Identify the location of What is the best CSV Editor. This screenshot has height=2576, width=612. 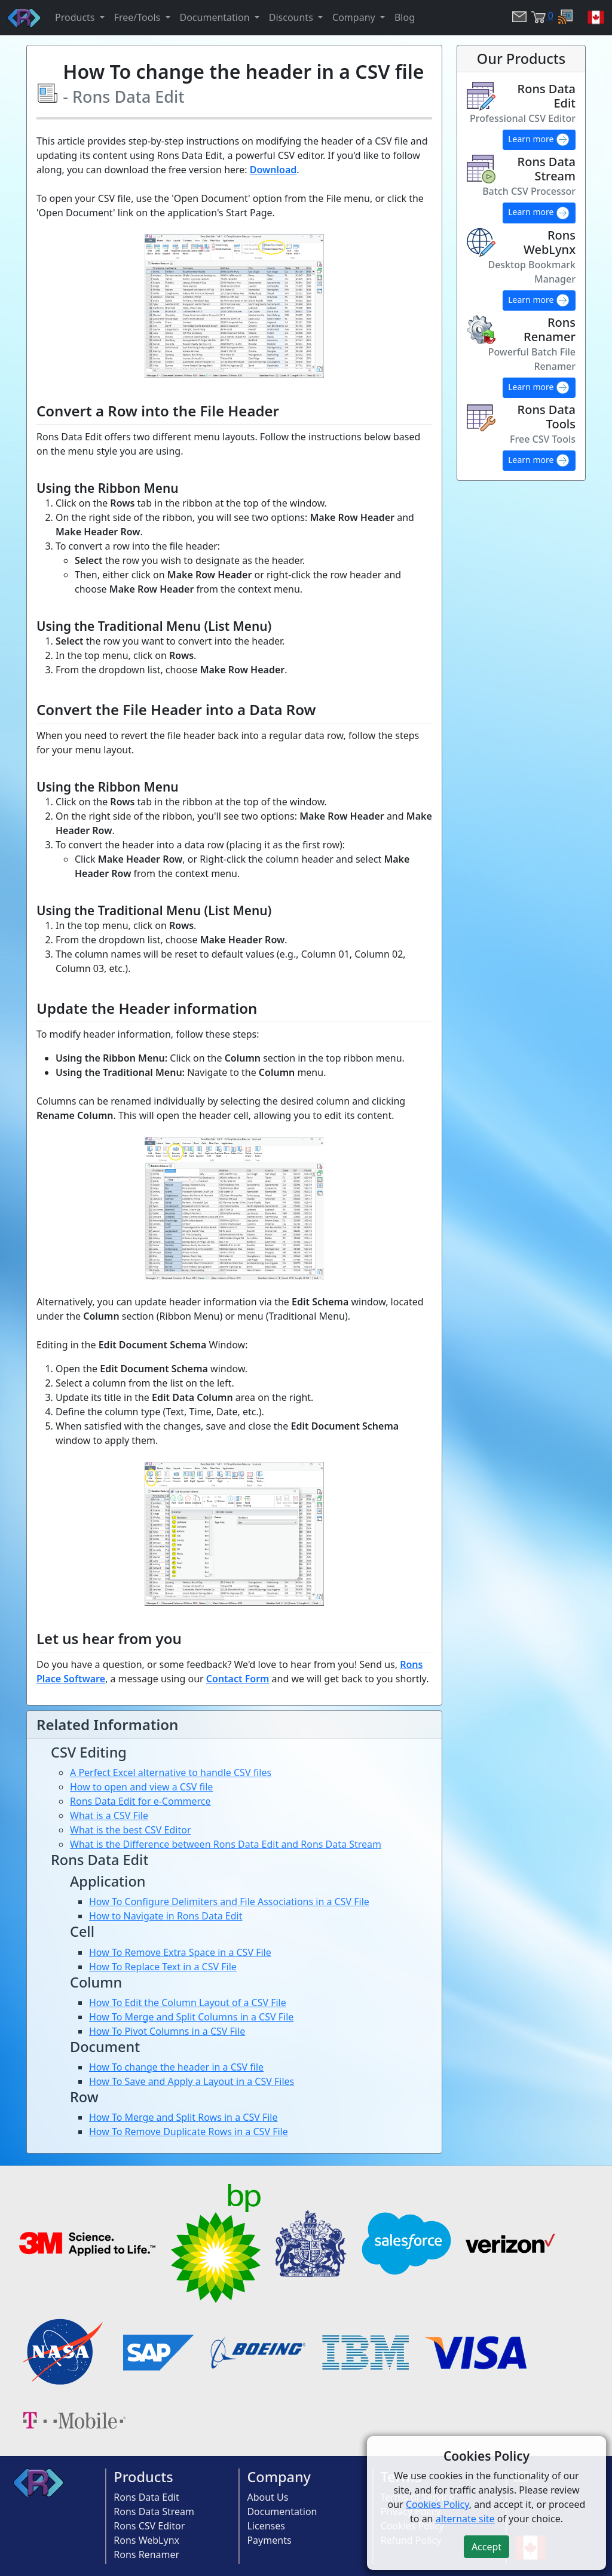
(130, 1829).